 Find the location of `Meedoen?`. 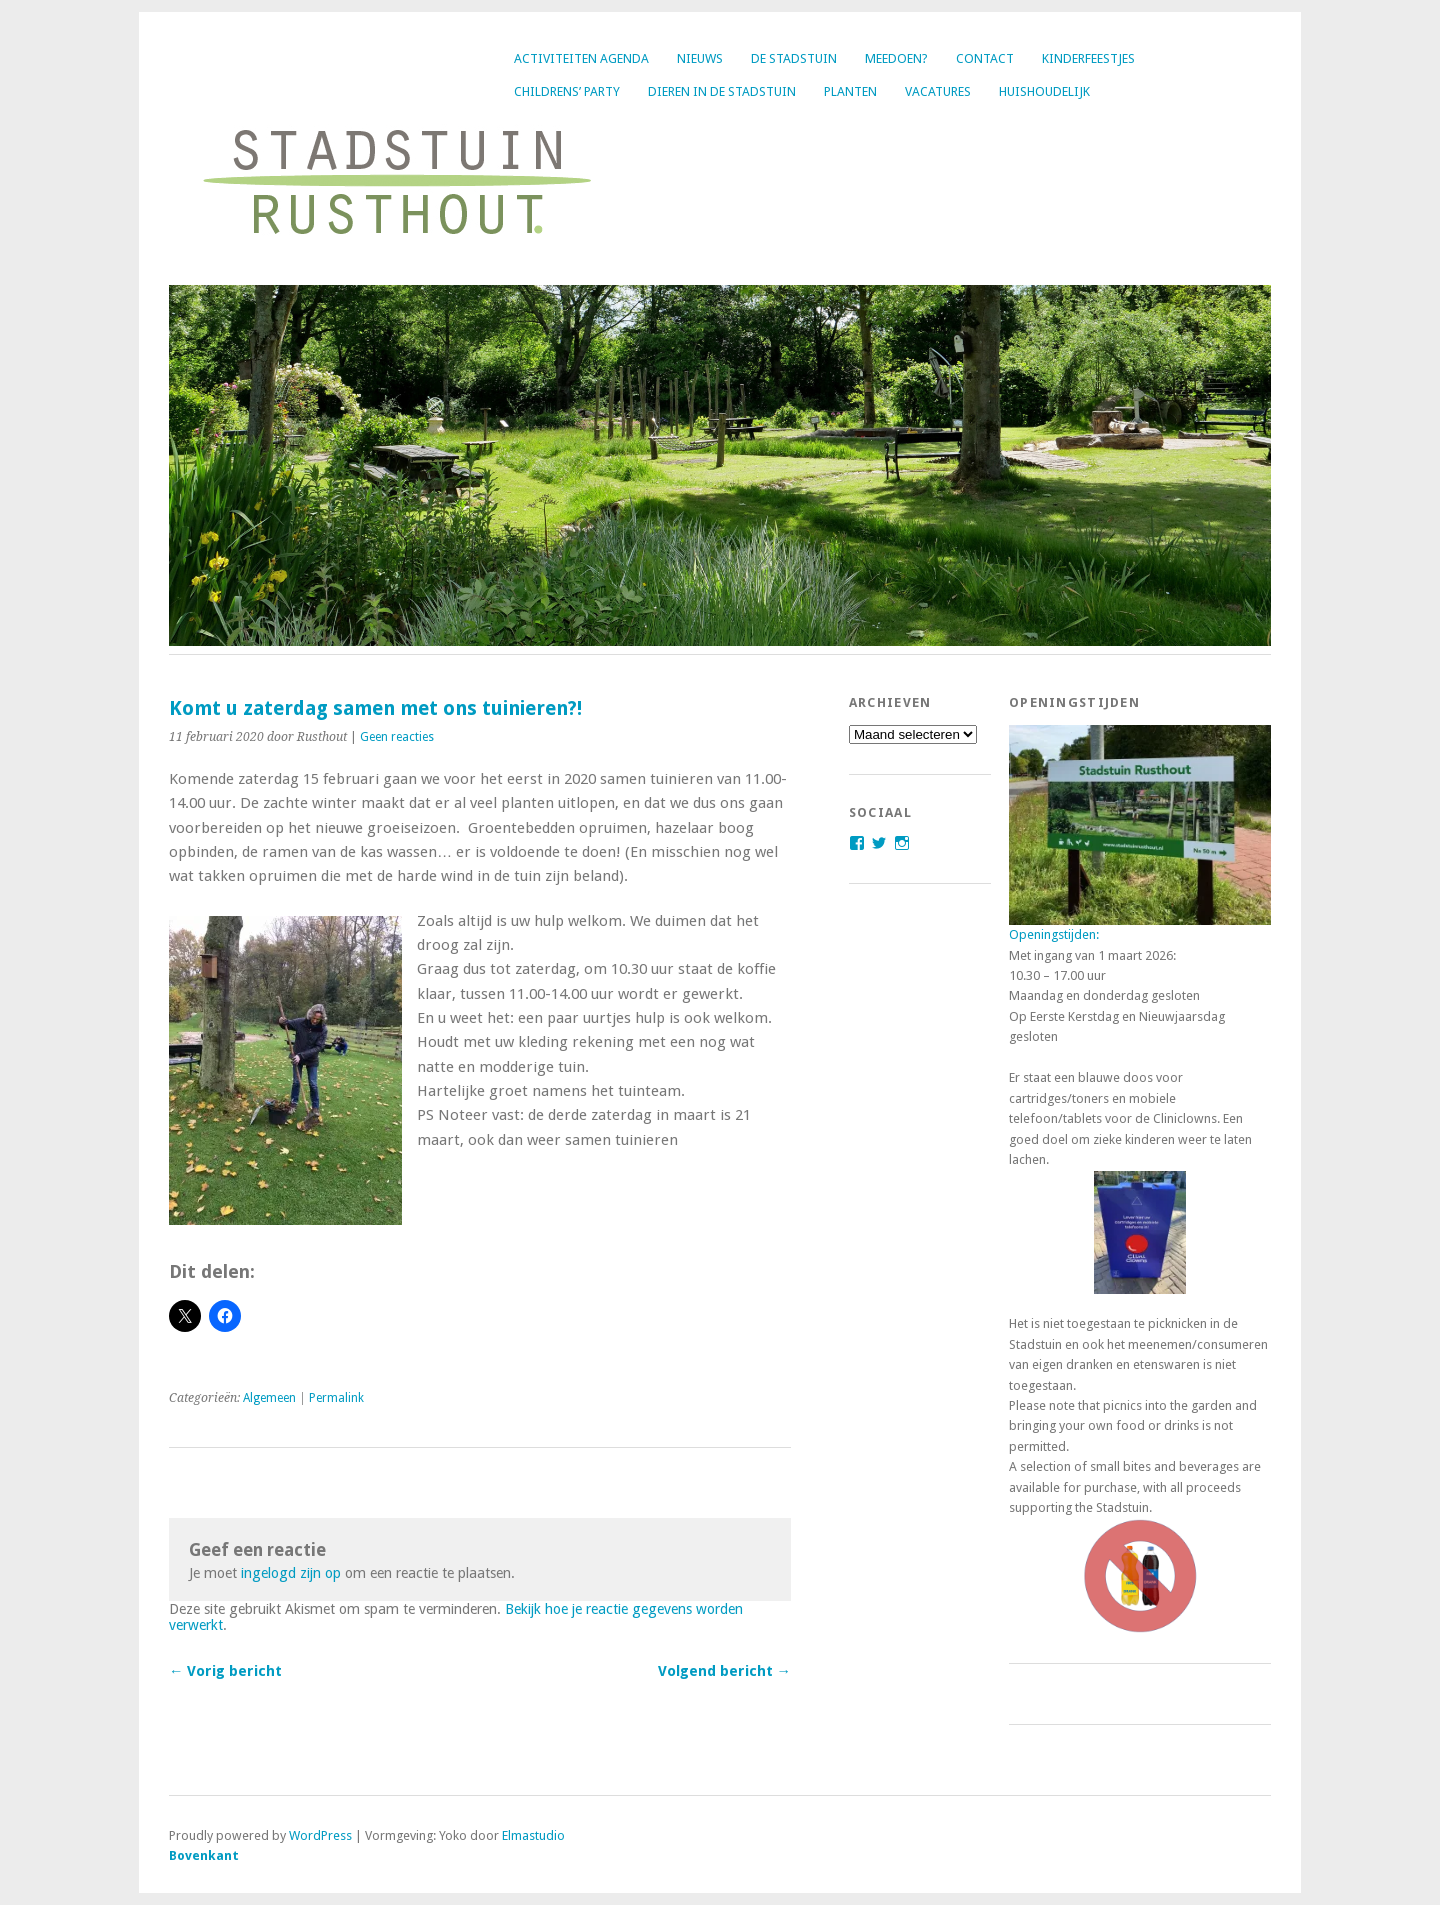

Meedoen? is located at coordinates (896, 58).